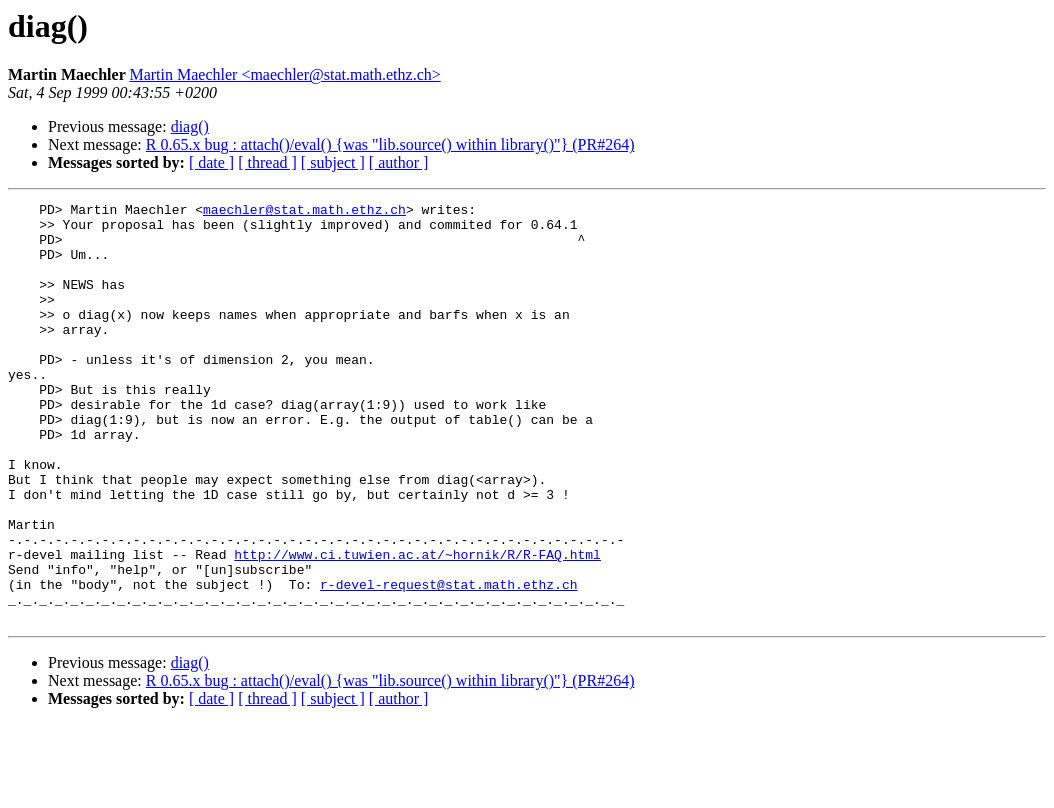 This screenshot has height=808, width=1054. What do you see at coordinates (390, 144) in the screenshot?
I see `R 0.65.x bug : attach()/eval() {was "lib.source() within library()"} (PR#264)` at bounding box center [390, 144].